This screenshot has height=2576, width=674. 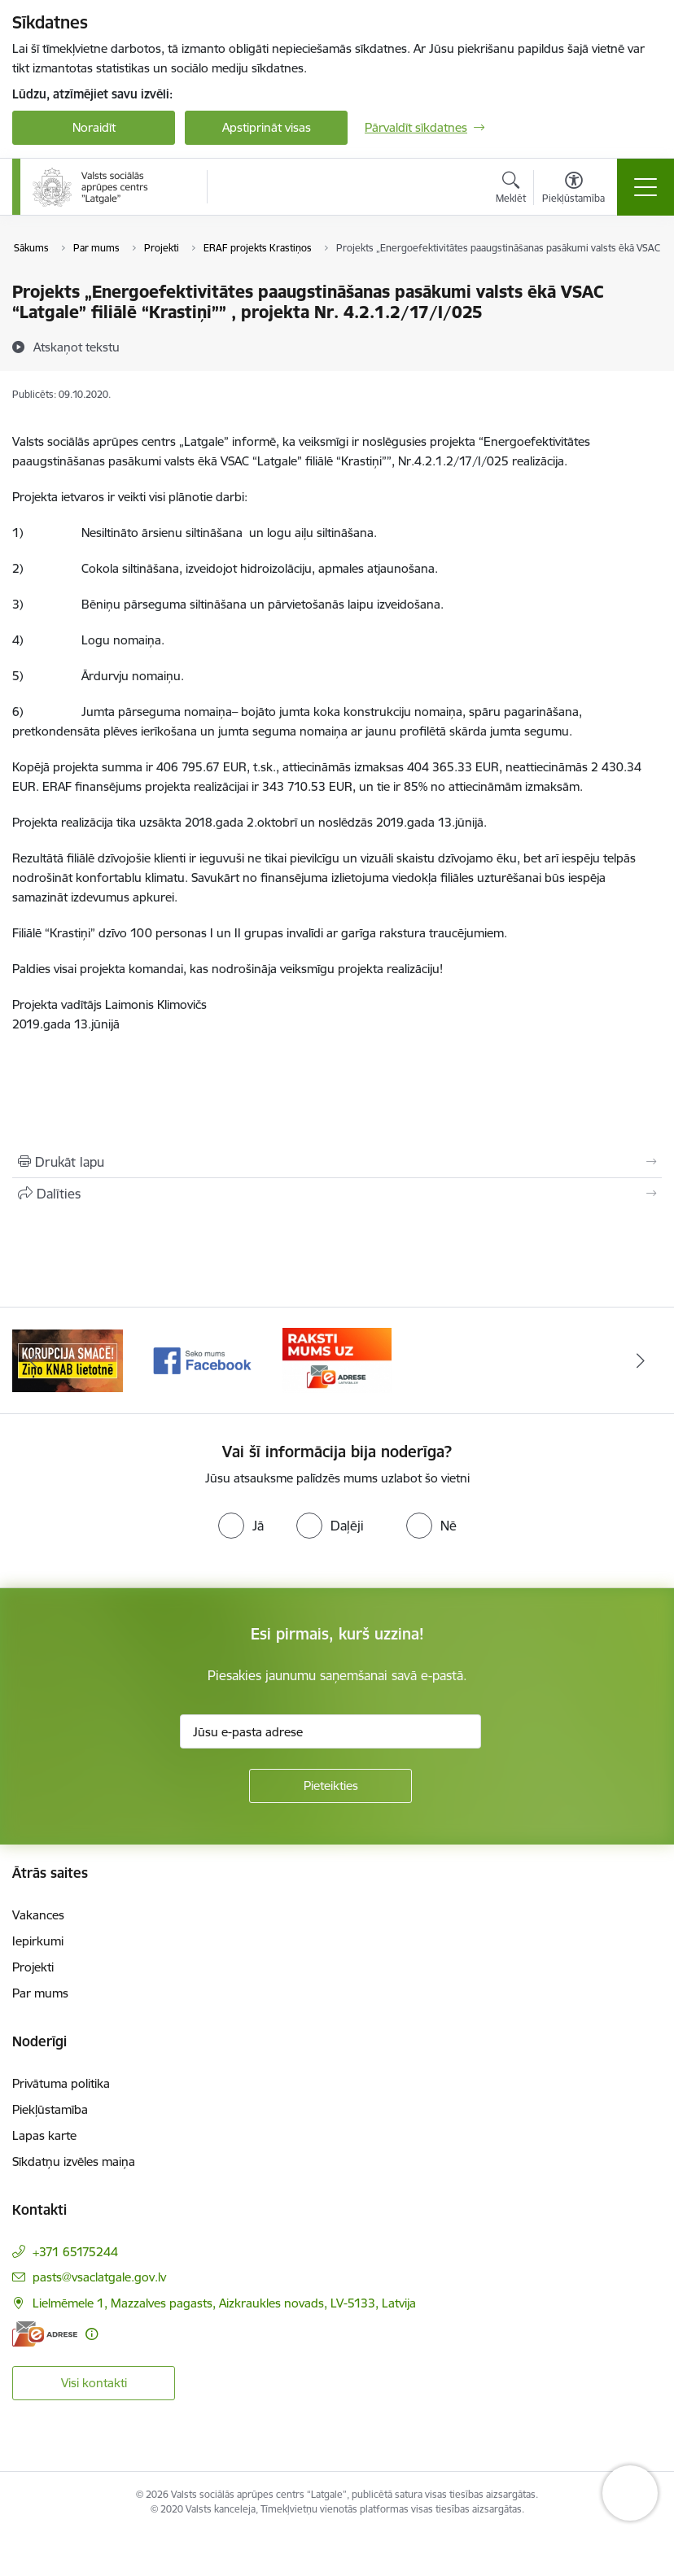 What do you see at coordinates (75, 2251) in the screenshot?
I see `+371 65175244 [Tālruņa numurs: +371 65175244]` at bounding box center [75, 2251].